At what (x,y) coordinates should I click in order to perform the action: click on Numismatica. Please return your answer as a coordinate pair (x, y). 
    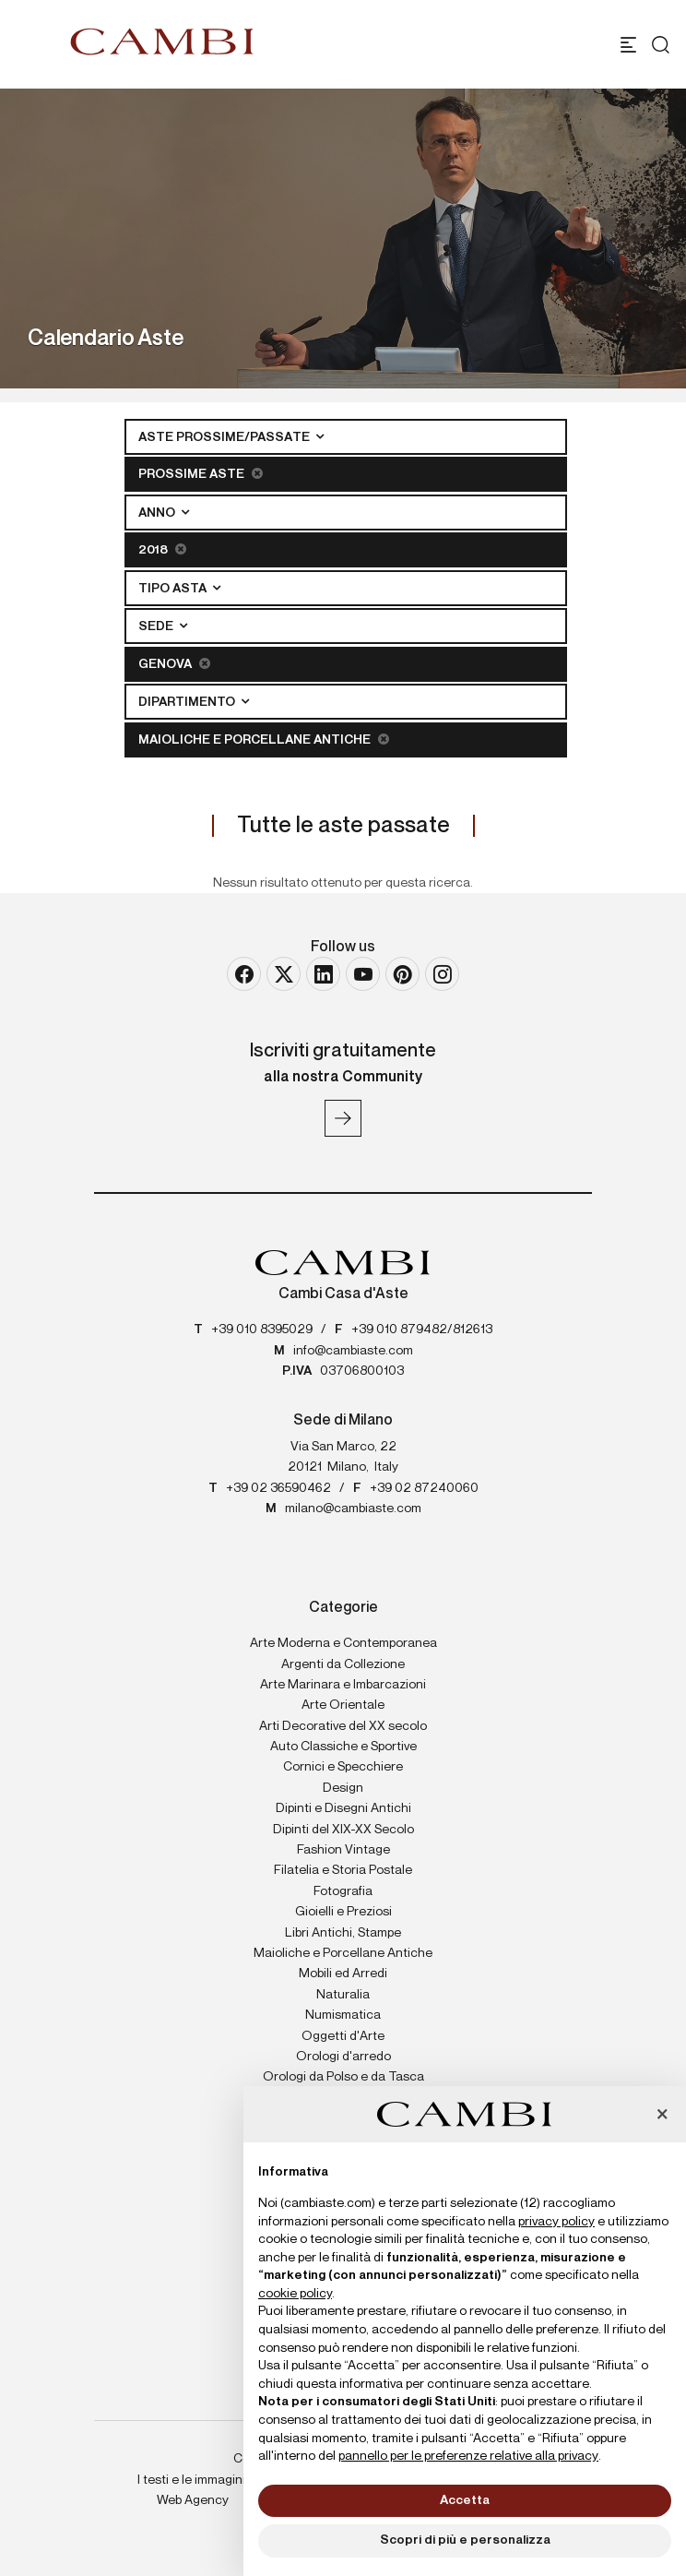
    Looking at the image, I should click on (343, 2015).